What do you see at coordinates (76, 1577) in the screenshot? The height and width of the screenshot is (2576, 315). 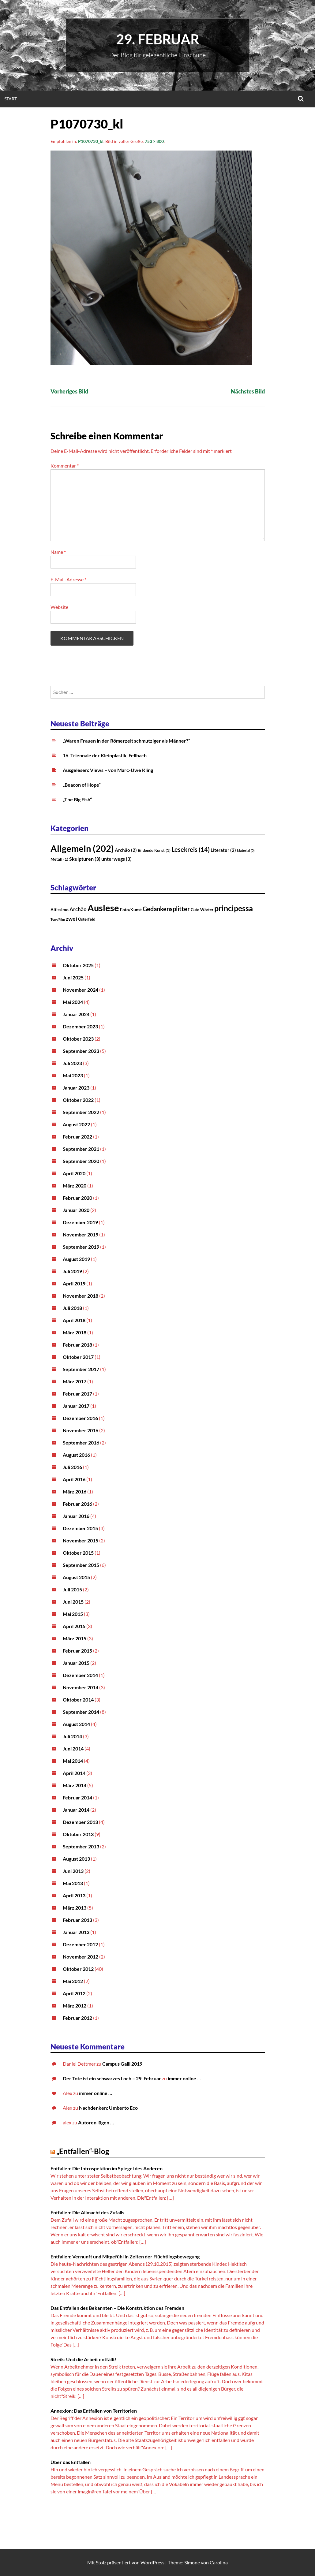 I see `August 2015` at bounding box center [76, 1577].